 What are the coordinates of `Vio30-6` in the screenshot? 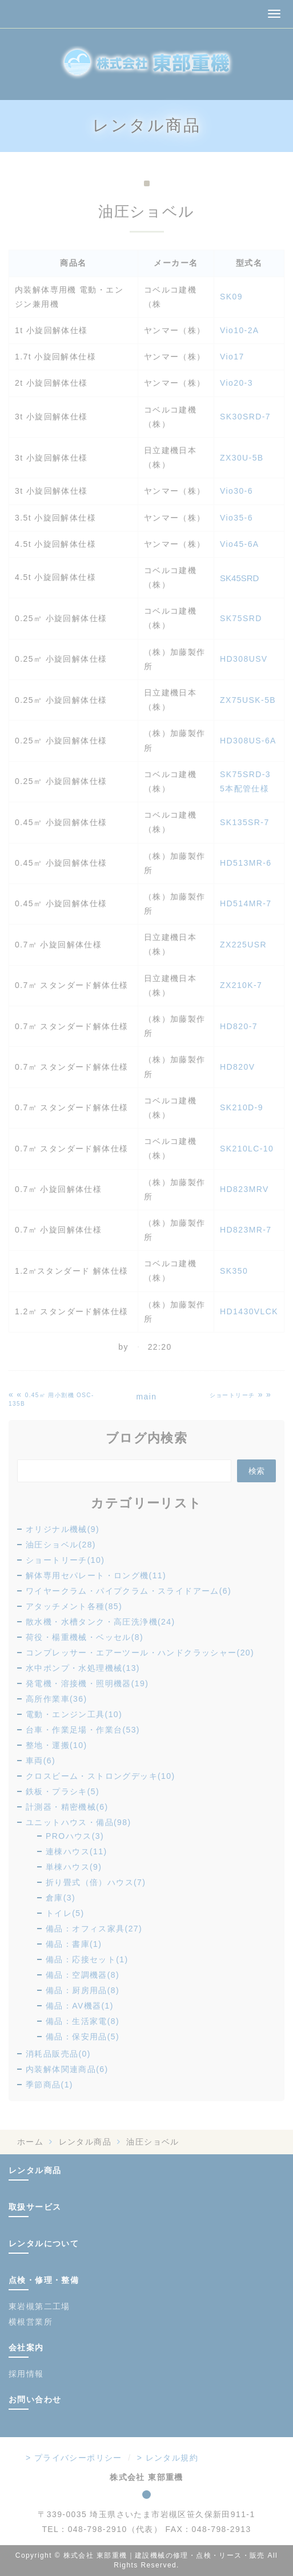 It's located at (236, 490).